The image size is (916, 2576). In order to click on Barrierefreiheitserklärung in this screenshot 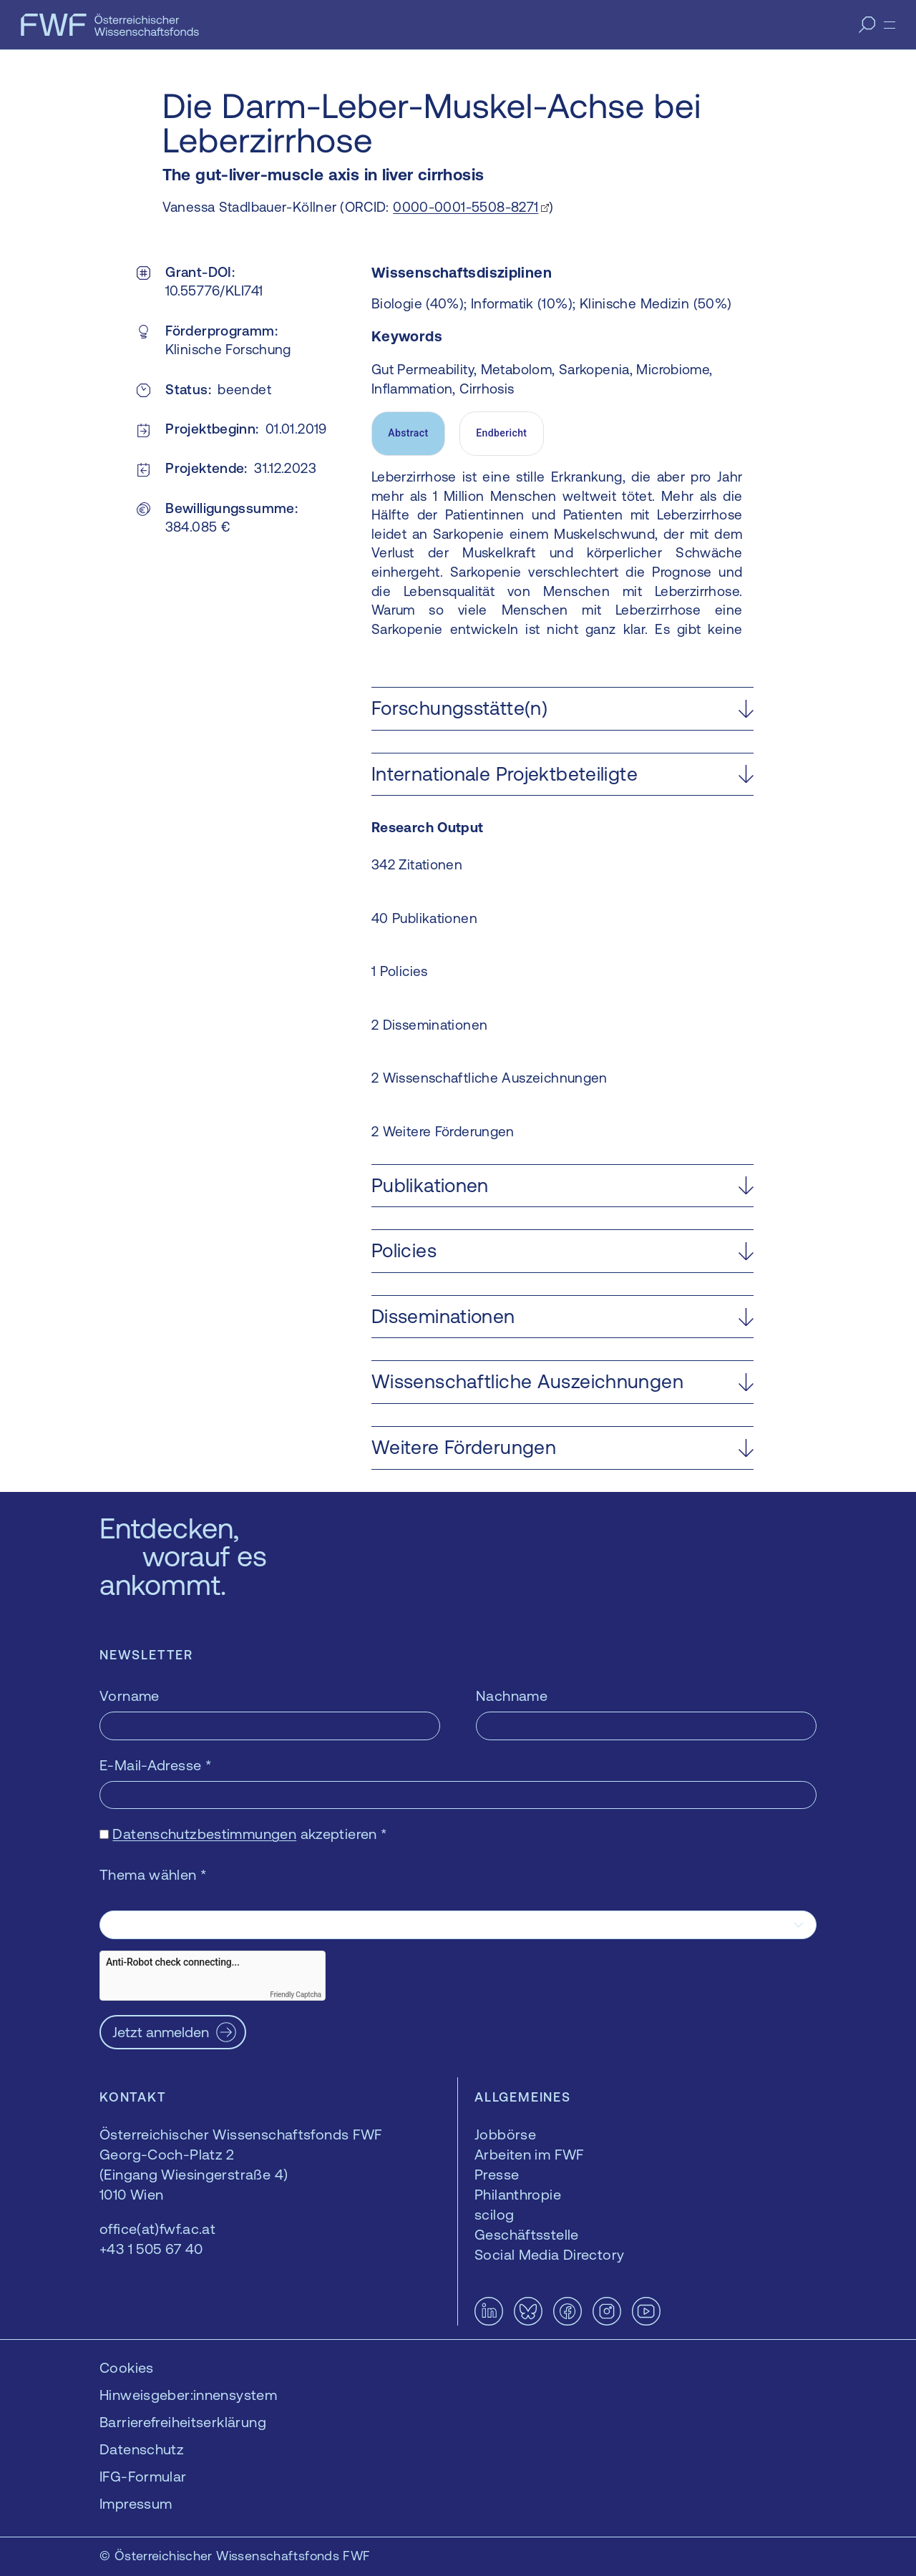, I will do `click(182, 2422)`.